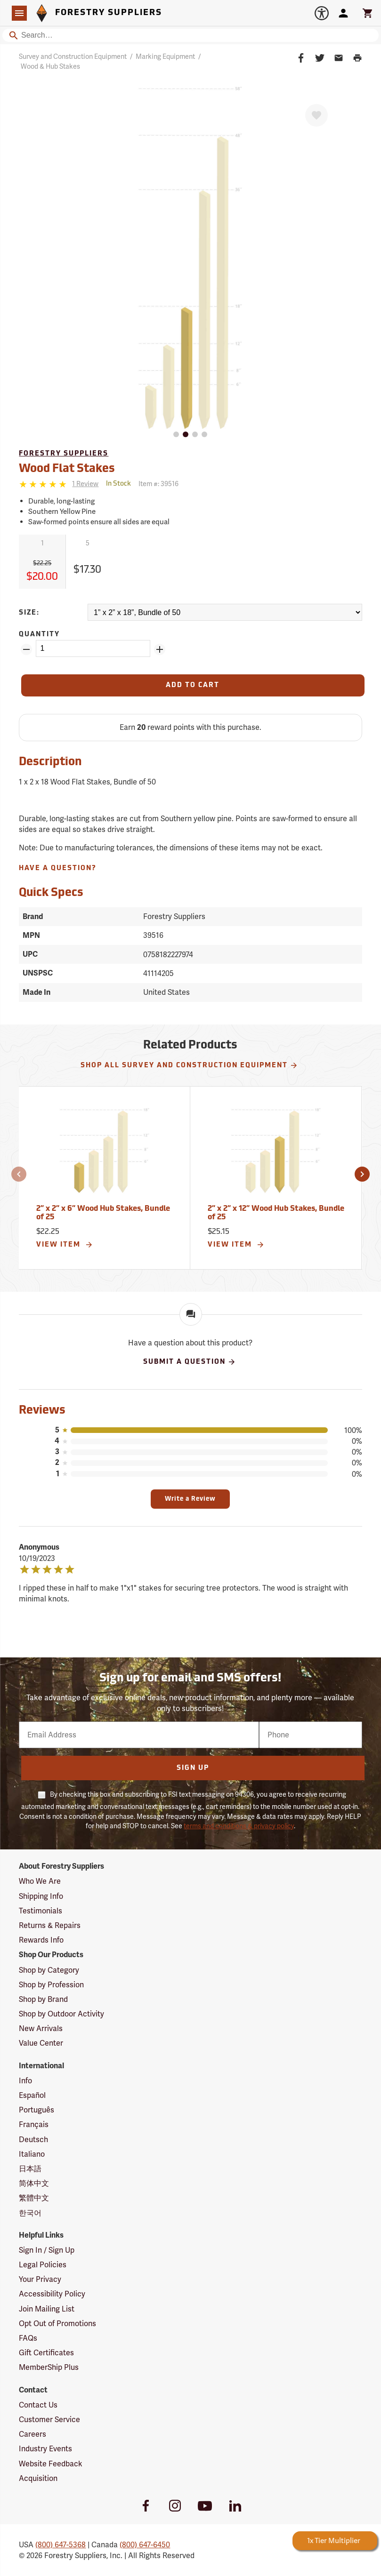 This screenshot has width=381, height=2576. Describe the element at coordinates (60, 2545) in the screenshot. I see `(800) 647-5368` at that location.